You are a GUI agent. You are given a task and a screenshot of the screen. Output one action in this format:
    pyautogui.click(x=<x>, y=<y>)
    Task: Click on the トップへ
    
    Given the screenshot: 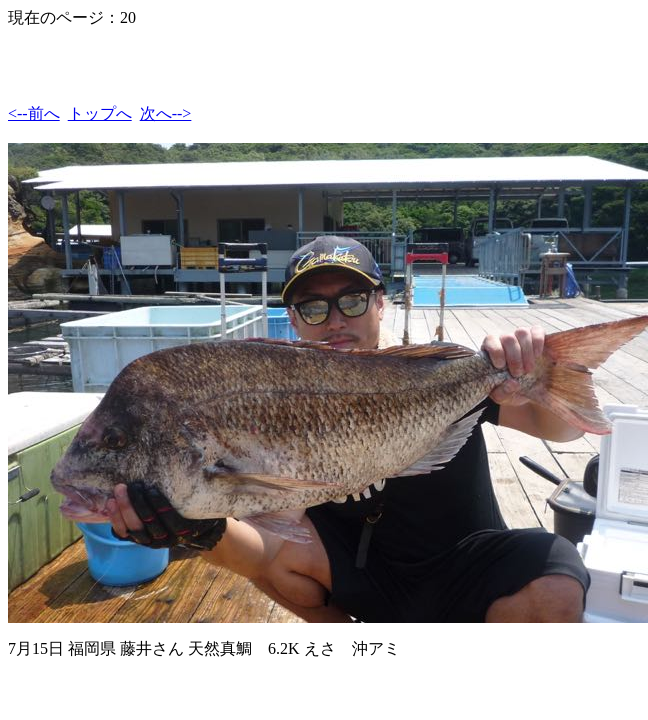 What is the action you would take?
    pyautogui.click(x=100, y=113)
    